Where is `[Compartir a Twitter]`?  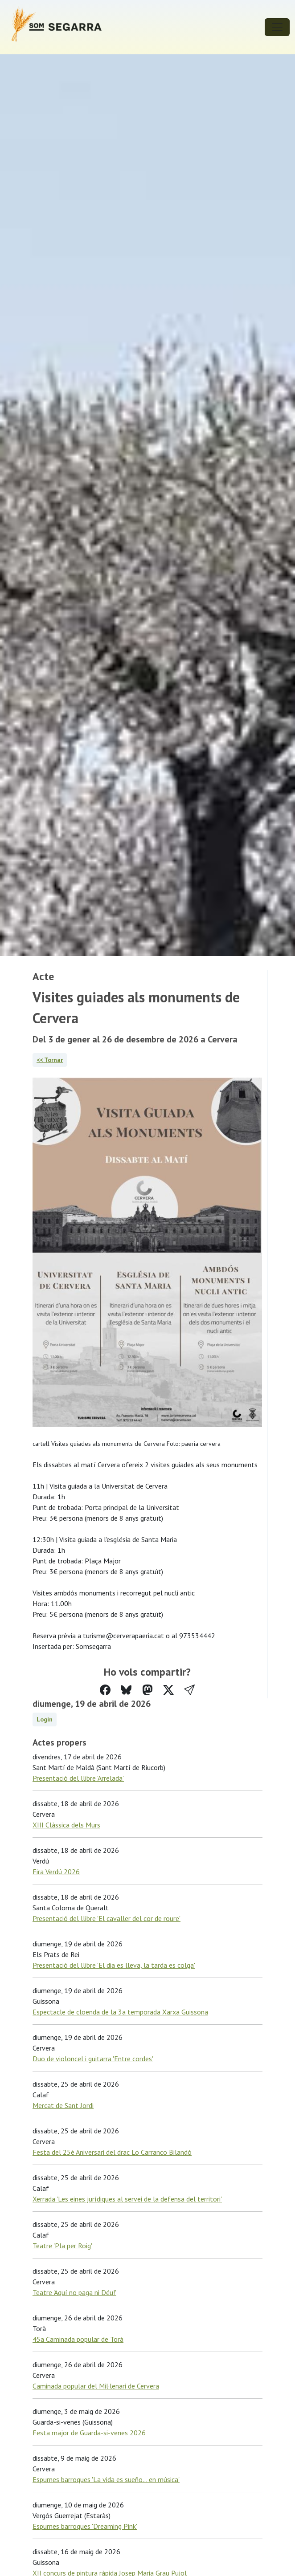
[Compartir a Twitter] is located at coordinates (168, 1690).